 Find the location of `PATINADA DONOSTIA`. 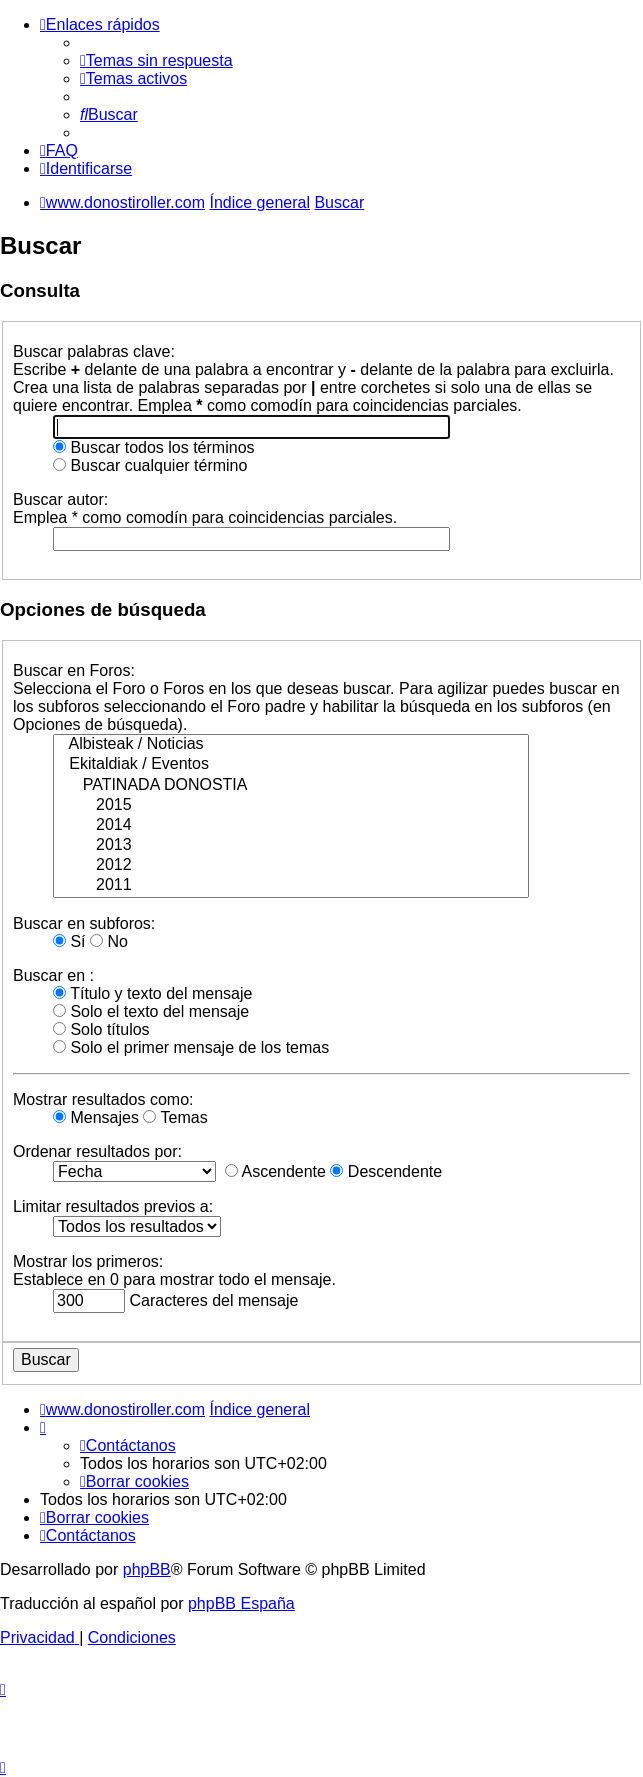

PATINADA DONOSTIA is located at coordinates (291, 786).